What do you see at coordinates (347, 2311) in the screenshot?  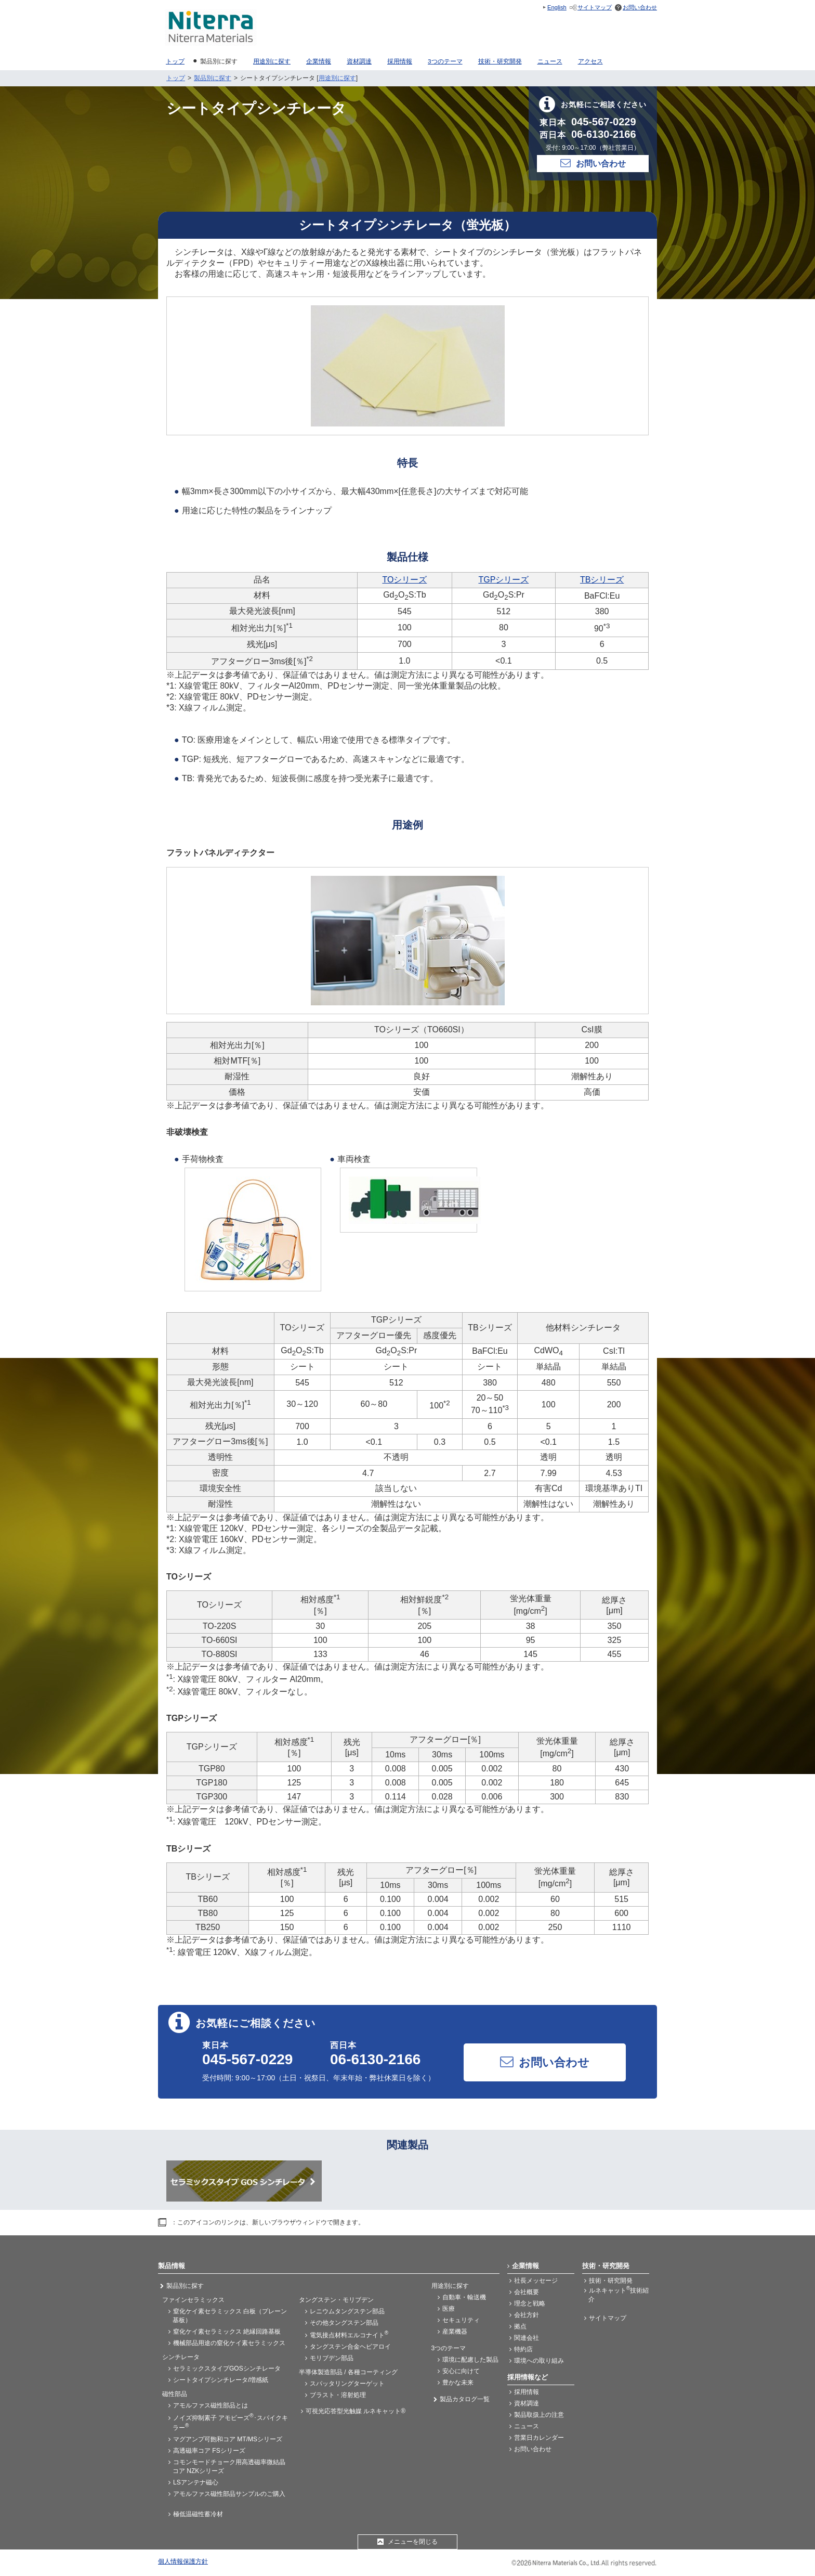 I see `レニウムタングステン部品` at bounding box center [347, 2311].